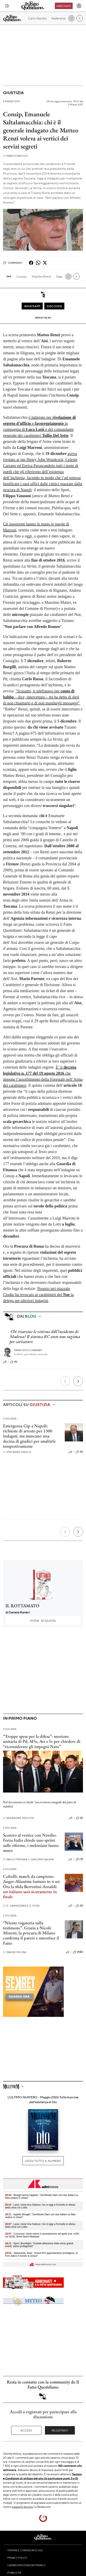 Image resolution: width=86 pixels, height=2576 pixels. I want to click on (2), so click(79, 1818).